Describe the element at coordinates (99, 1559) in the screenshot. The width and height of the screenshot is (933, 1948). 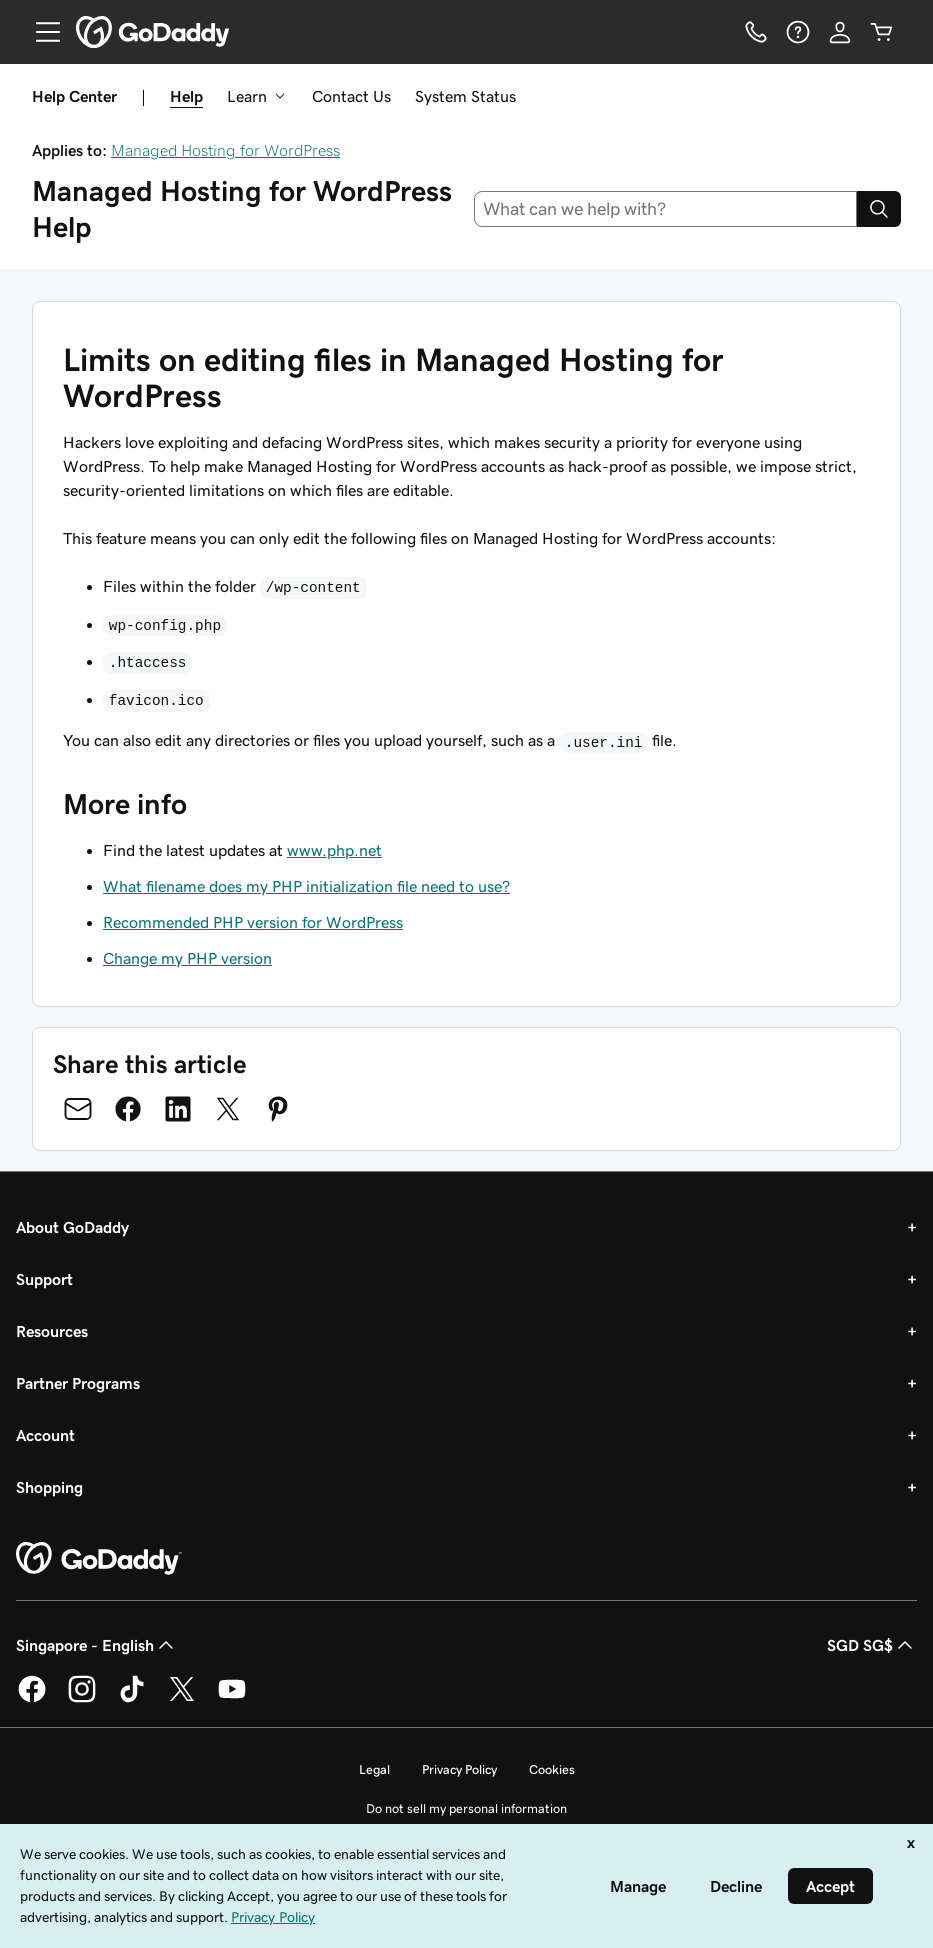
I see `[GoDaddy Home Page]` at that location.